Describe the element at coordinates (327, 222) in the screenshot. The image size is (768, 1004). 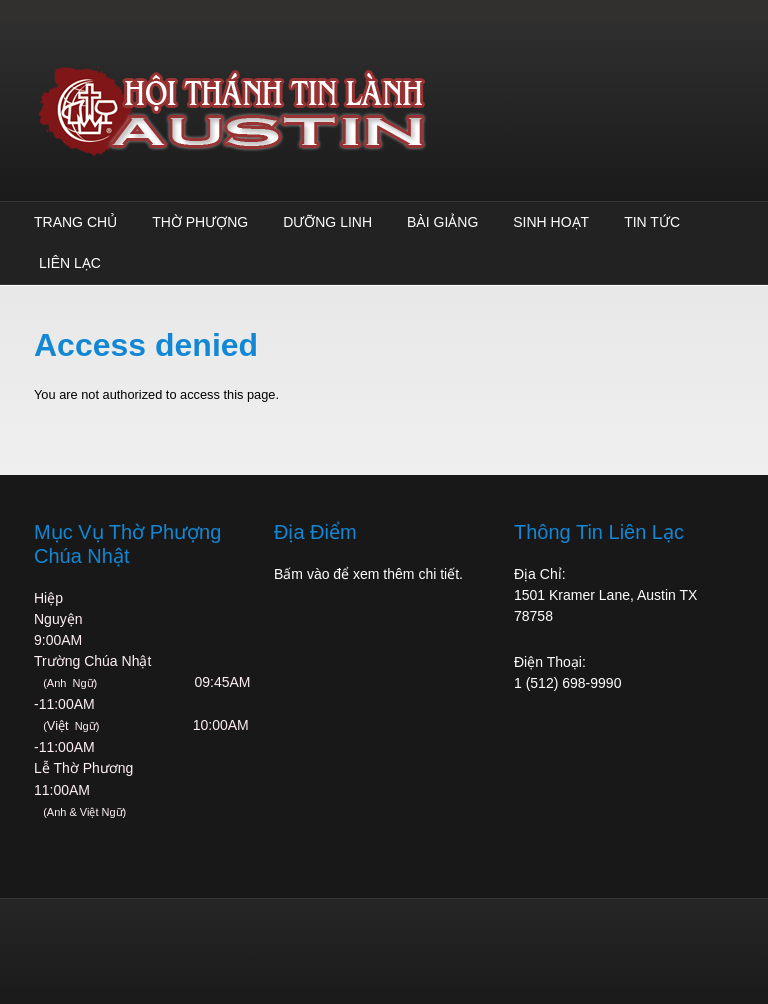
I see `Dưỡng Linh` at that location.